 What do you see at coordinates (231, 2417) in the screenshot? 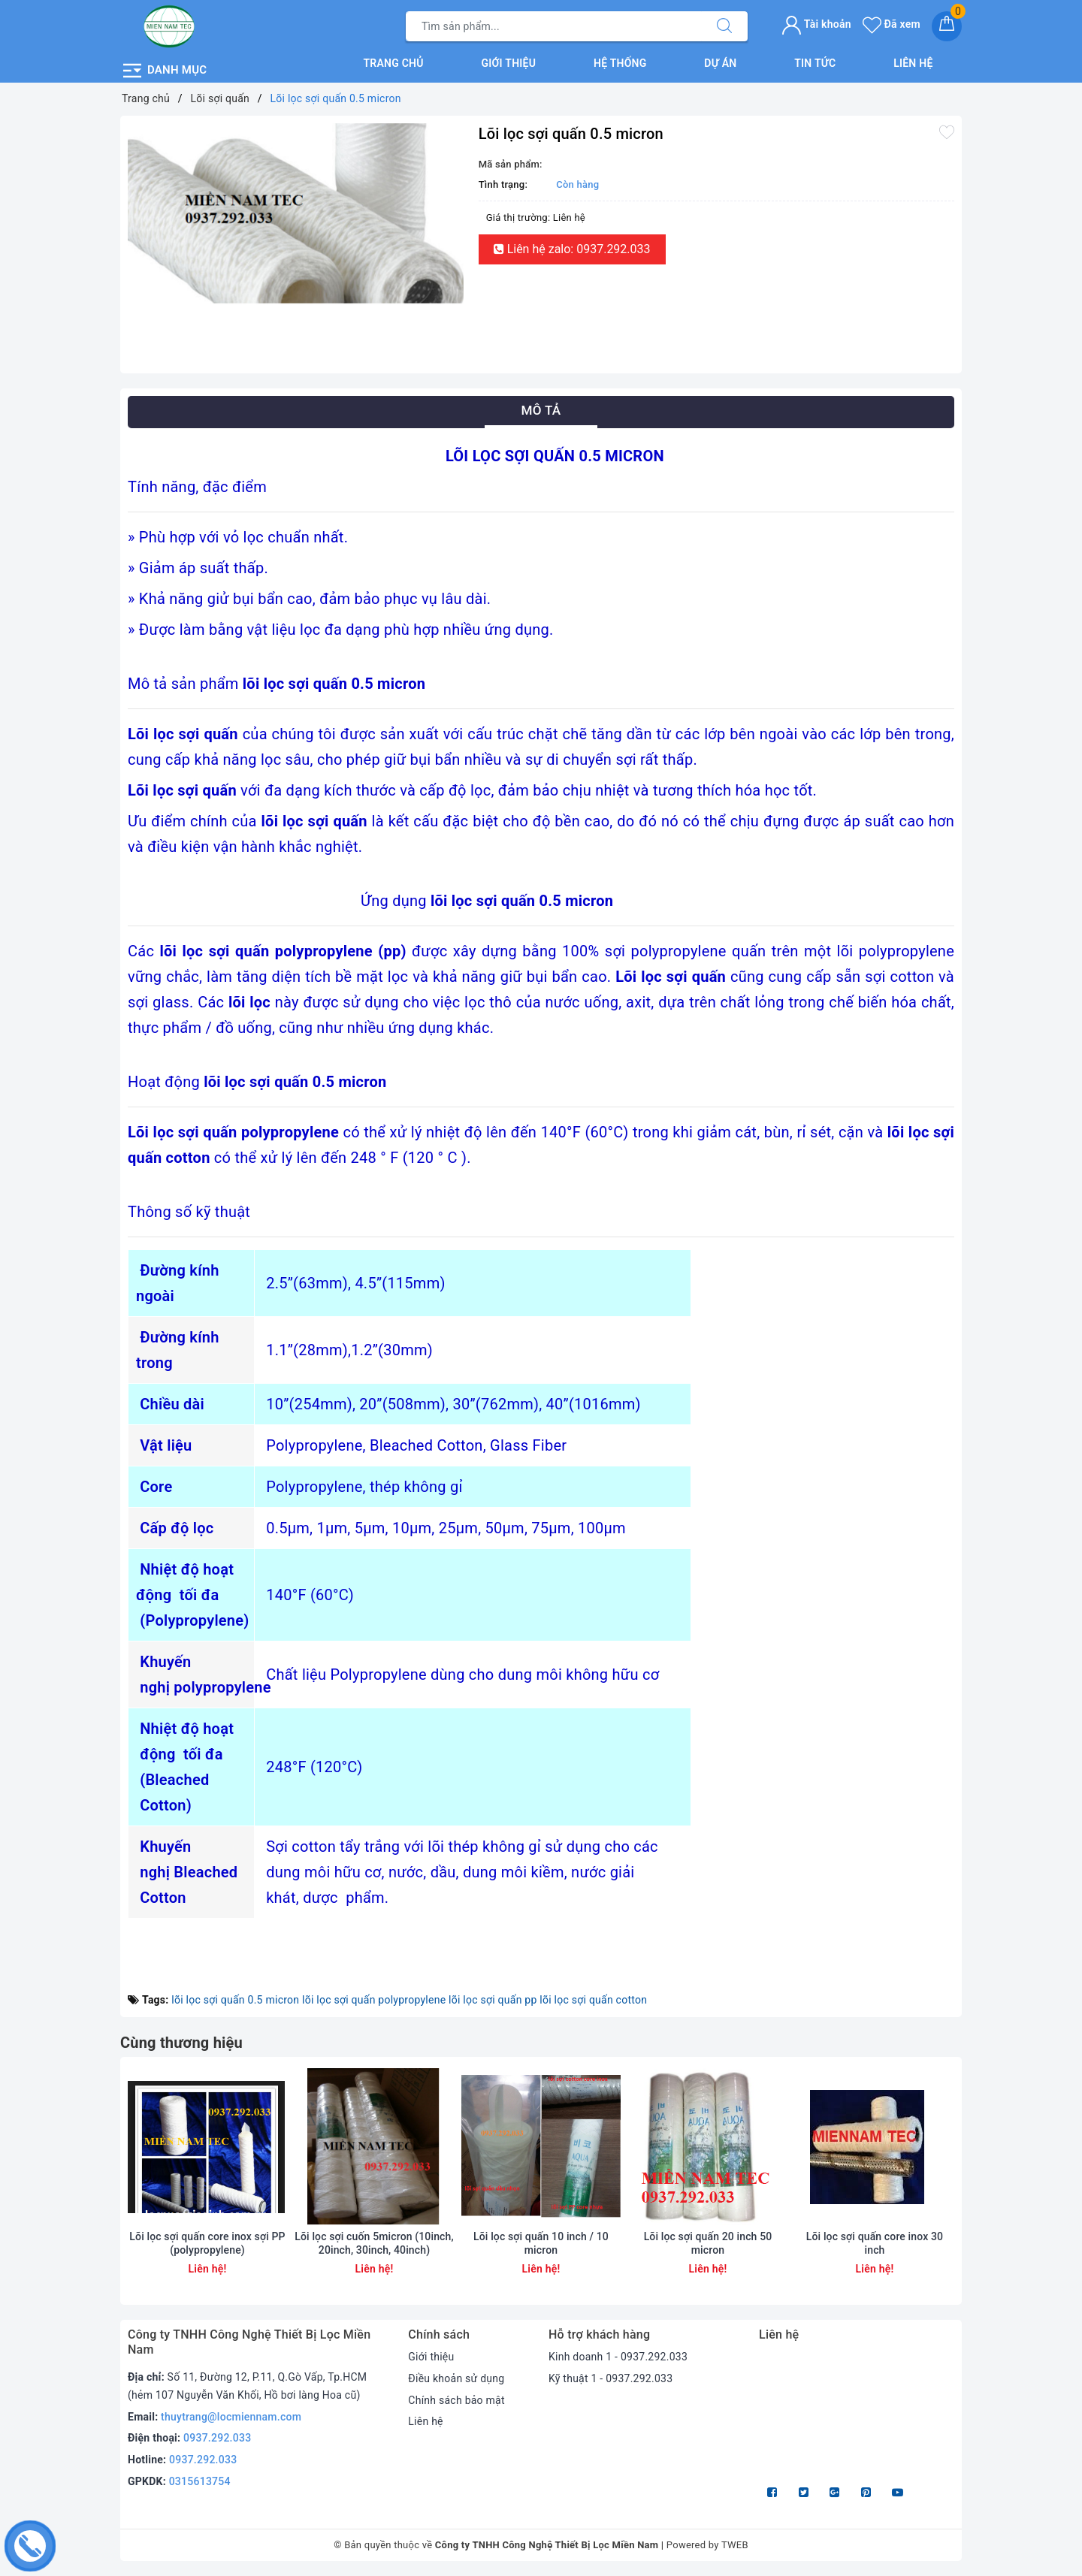
I see `thuytrang@locmiennam.com` at bounding box center [231, 2417].